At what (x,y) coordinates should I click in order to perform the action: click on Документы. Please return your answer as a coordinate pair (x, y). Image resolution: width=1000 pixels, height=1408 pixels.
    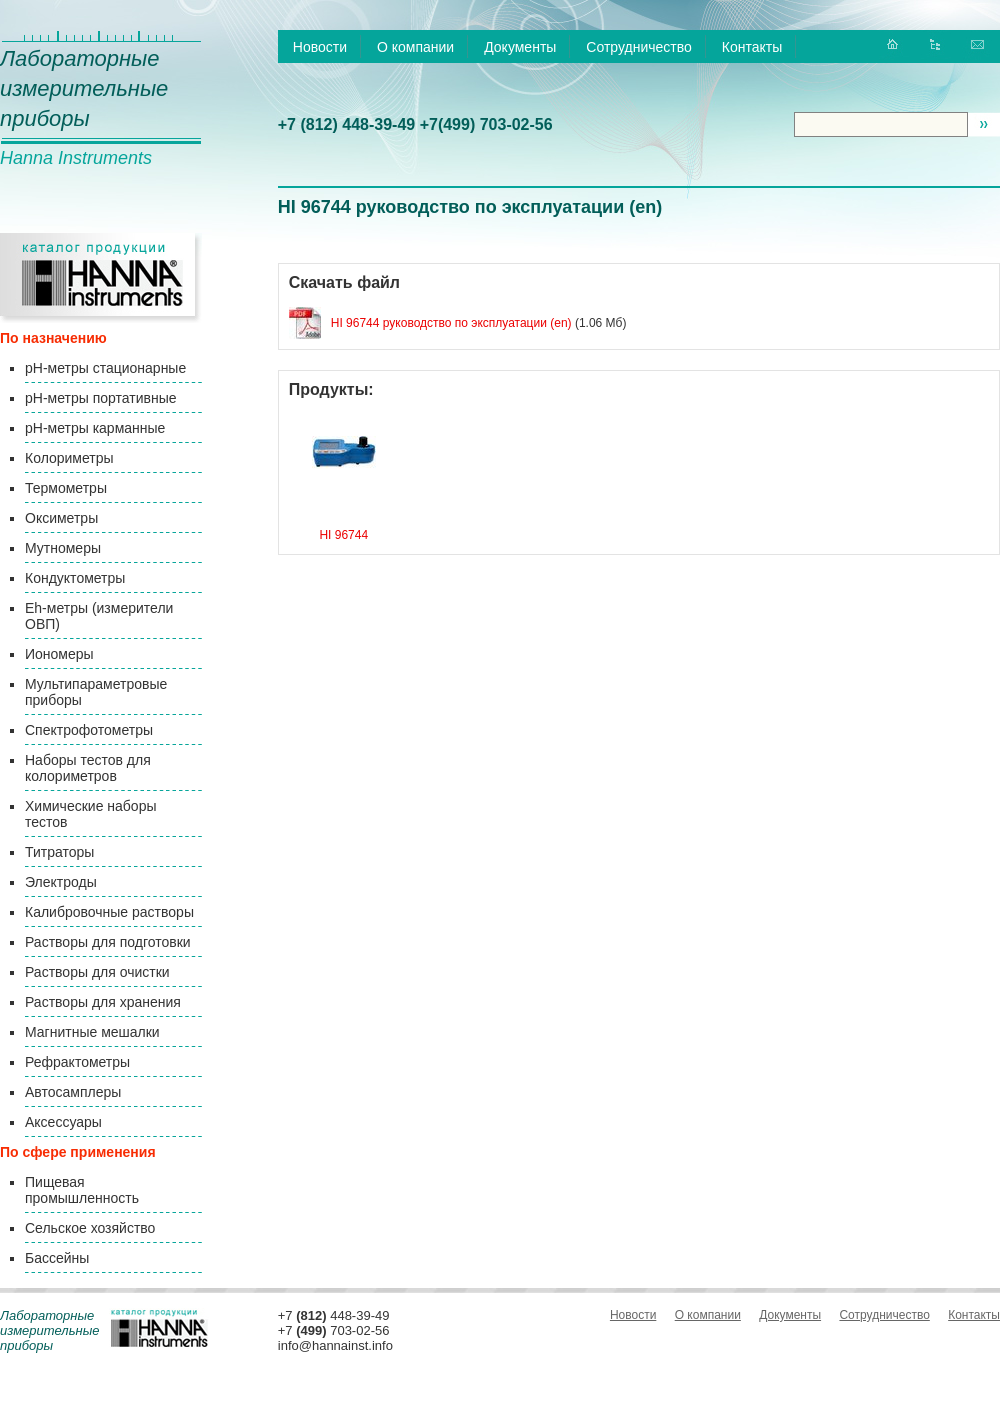
    Looking at the image, I should click on (520, 47).